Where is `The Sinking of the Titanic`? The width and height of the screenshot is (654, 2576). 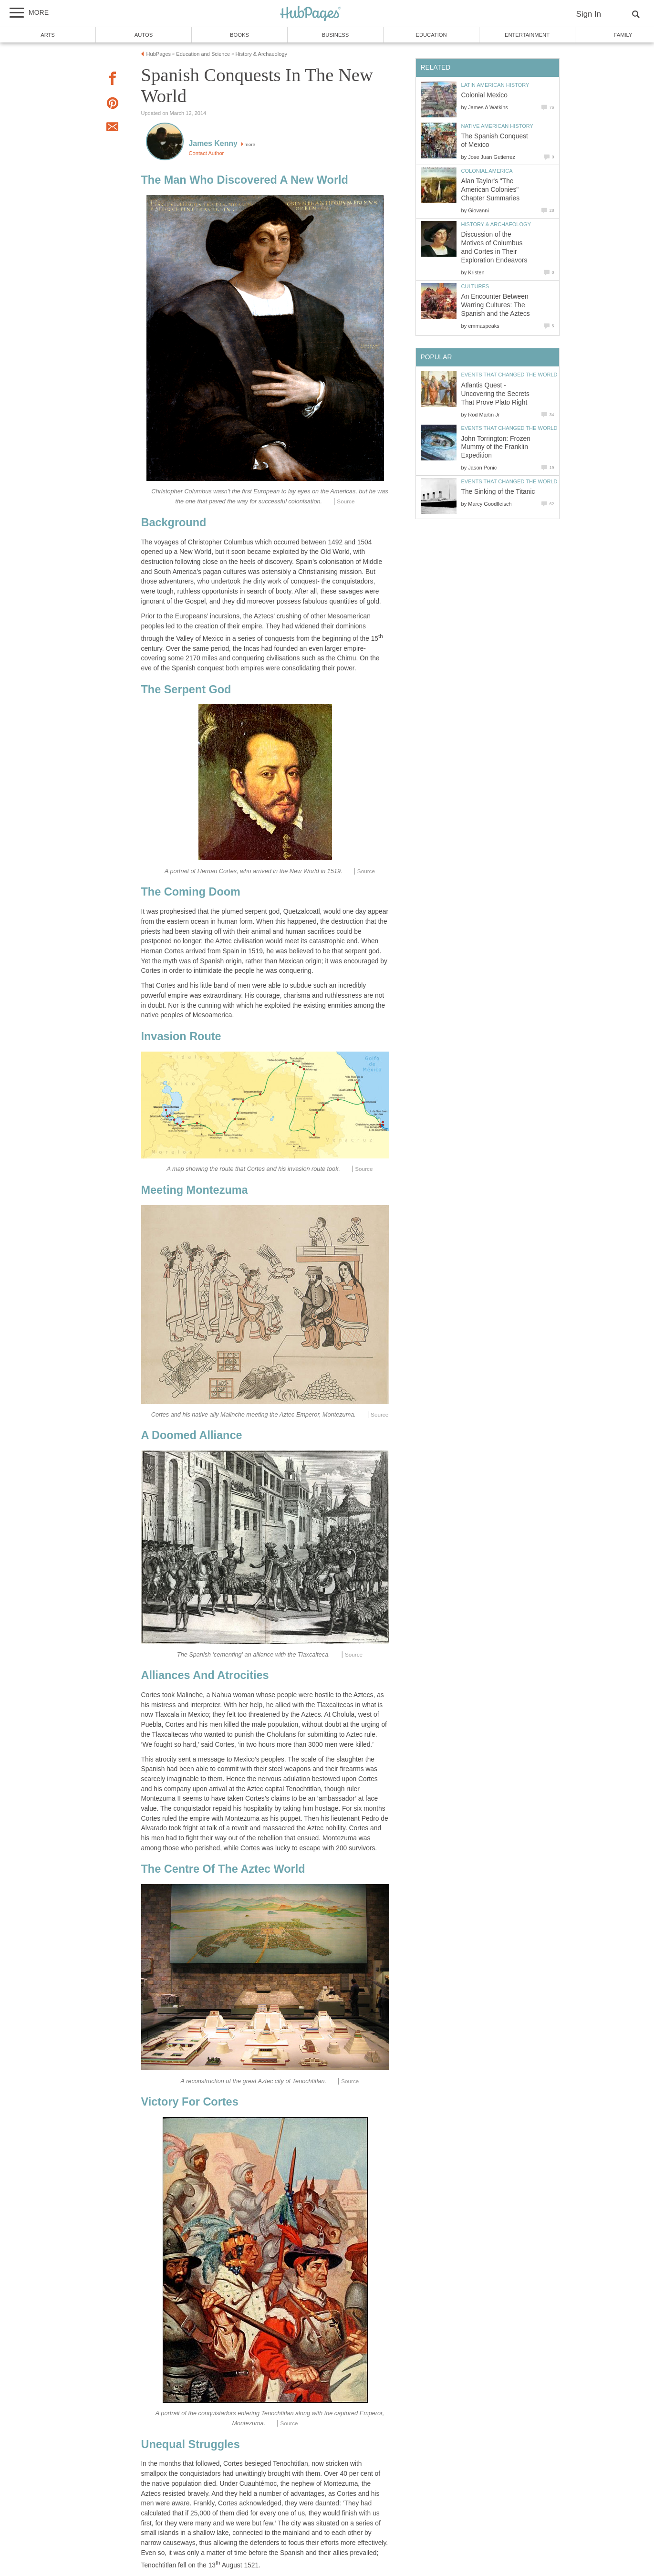
The Sinking of the Titanic is located at coordinates (498, 491).